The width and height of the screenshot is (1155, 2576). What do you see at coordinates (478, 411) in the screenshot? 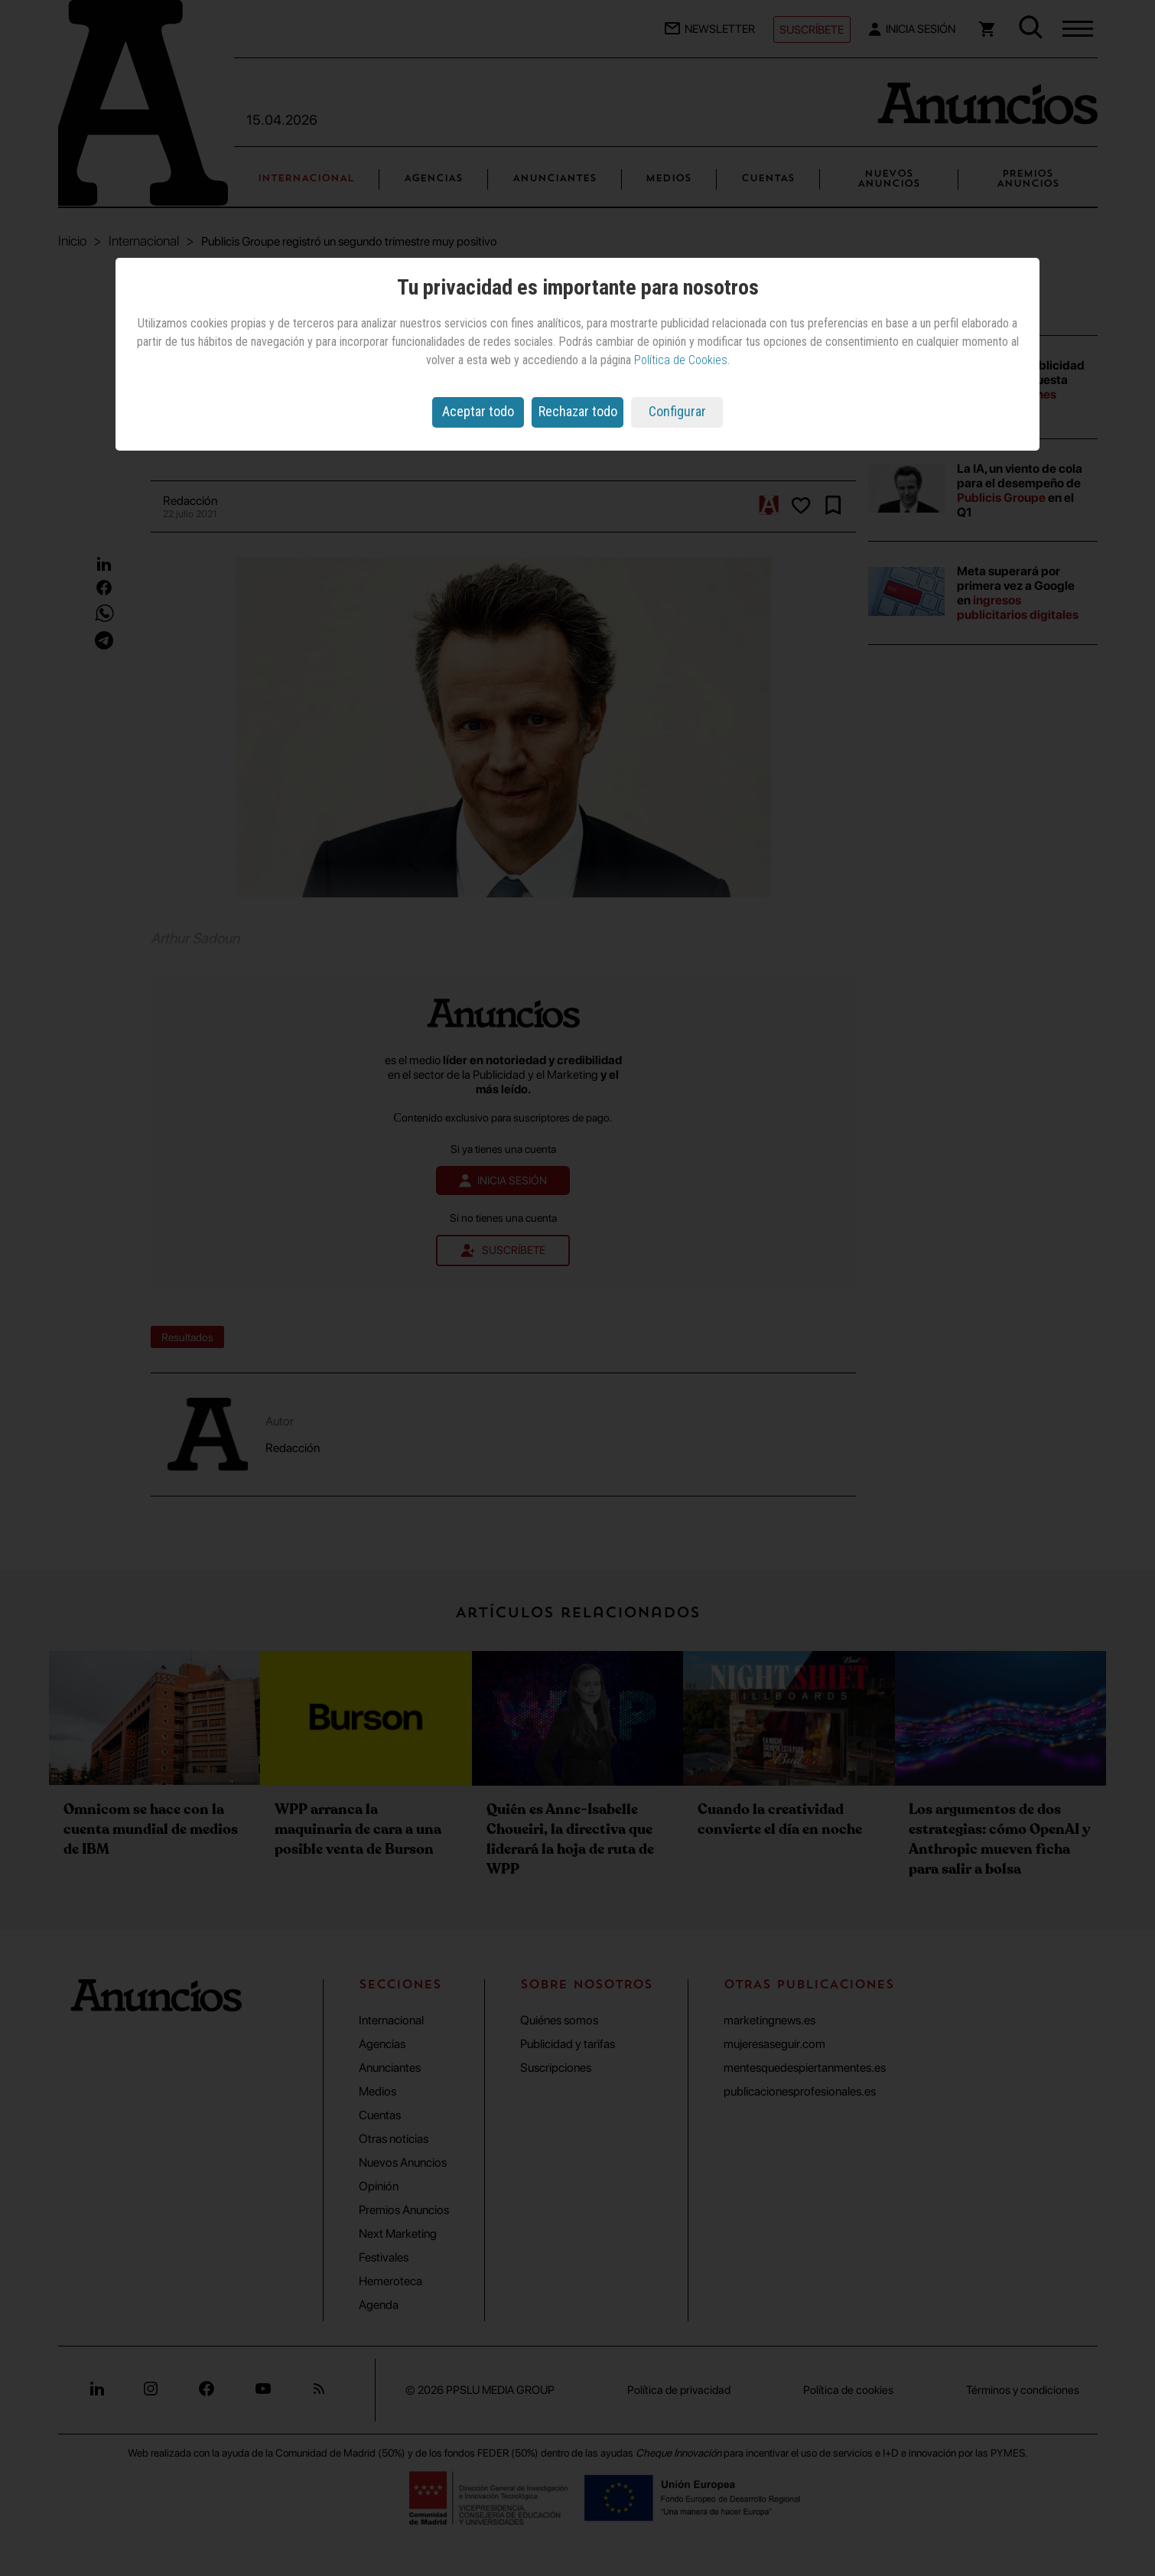
I see `Aceptar todo` at bounding box center [478, 411].